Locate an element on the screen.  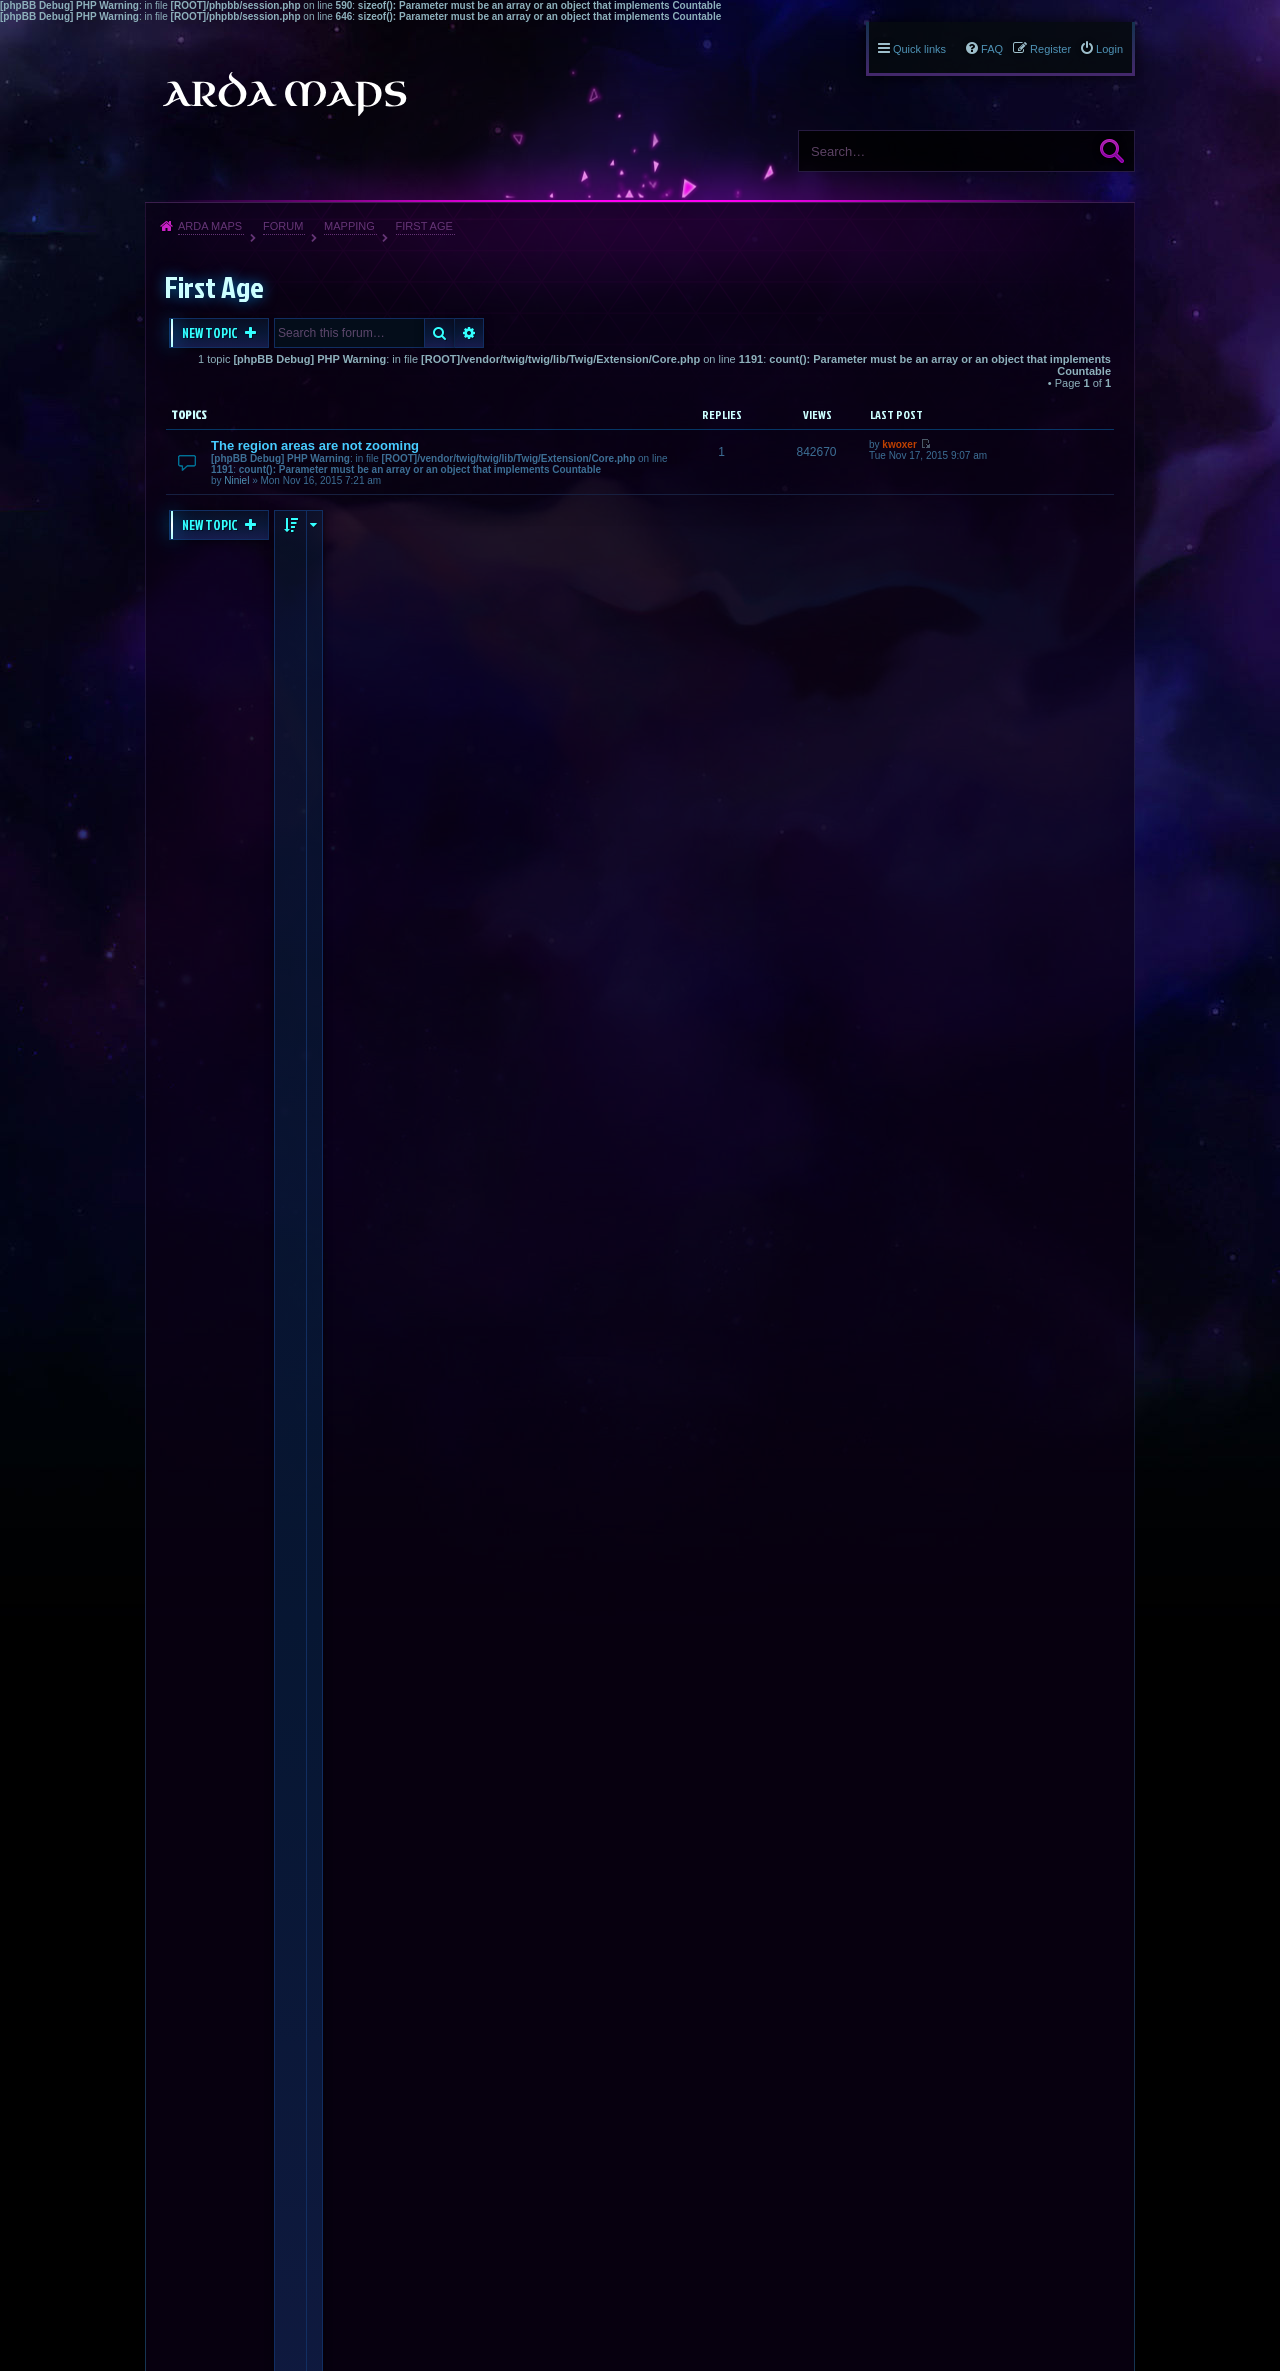
Mapping is located at coordinates (349, 226).